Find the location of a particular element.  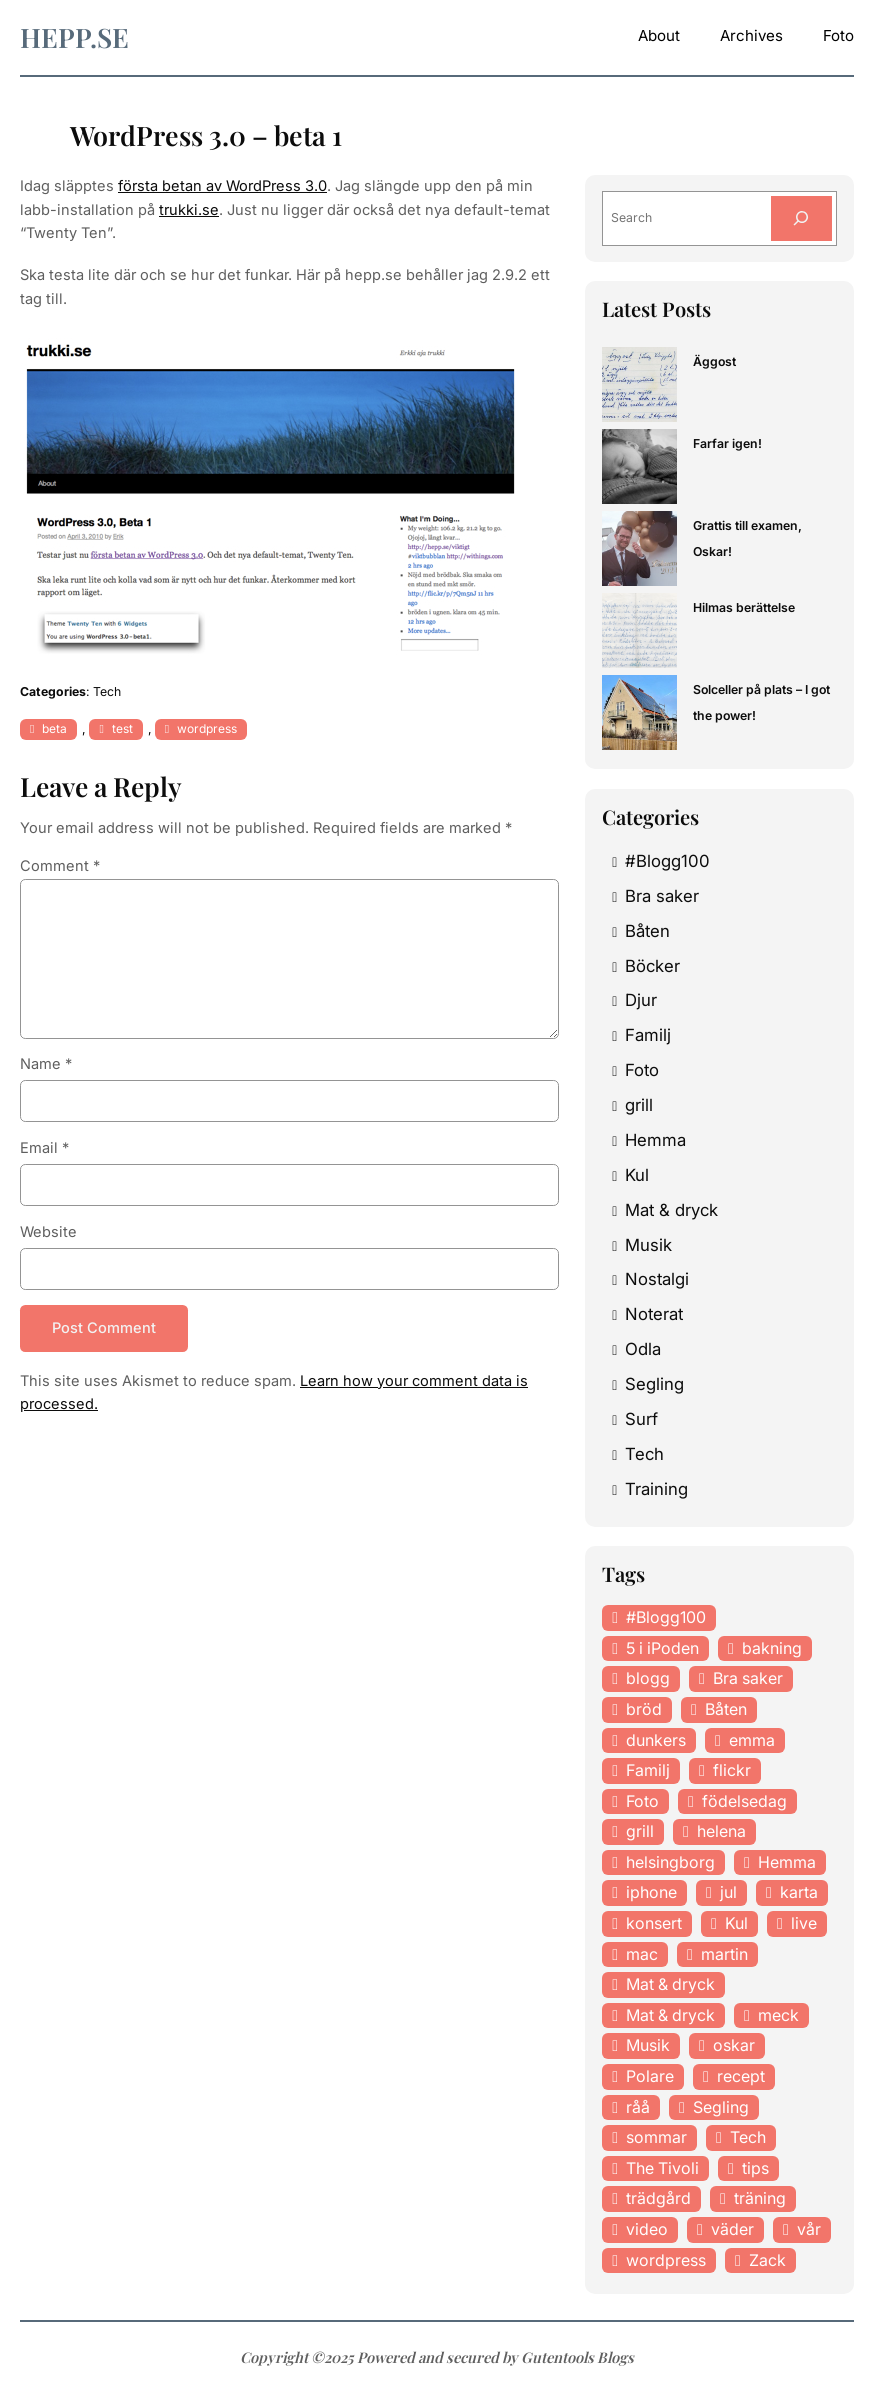

Böcker is located at coordinates (652, 966).